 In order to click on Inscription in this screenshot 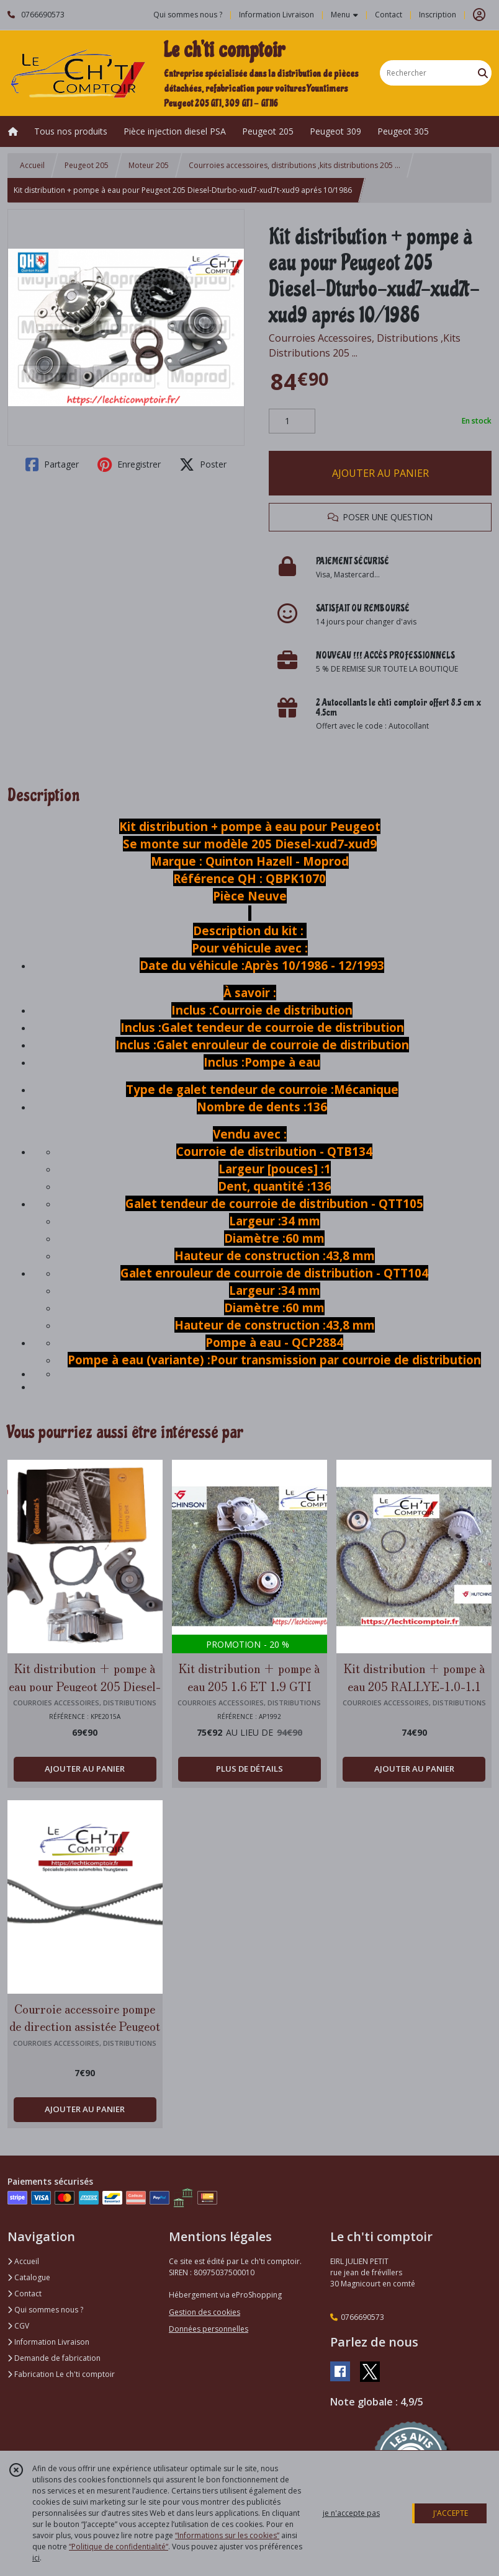, I will do `click(437, 14)`.